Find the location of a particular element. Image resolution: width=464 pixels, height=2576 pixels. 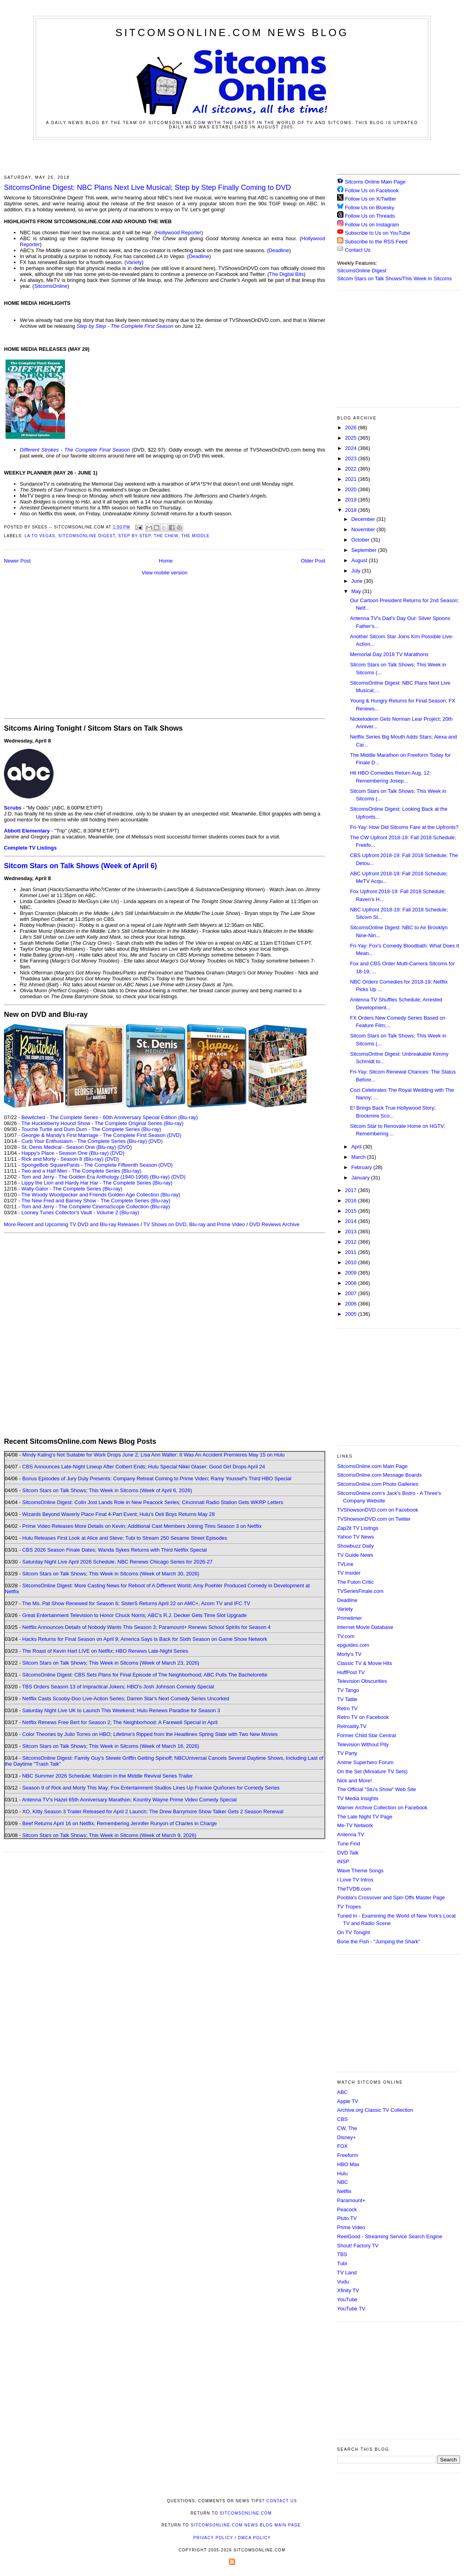

2008 is located at coordinates (351, 1283).